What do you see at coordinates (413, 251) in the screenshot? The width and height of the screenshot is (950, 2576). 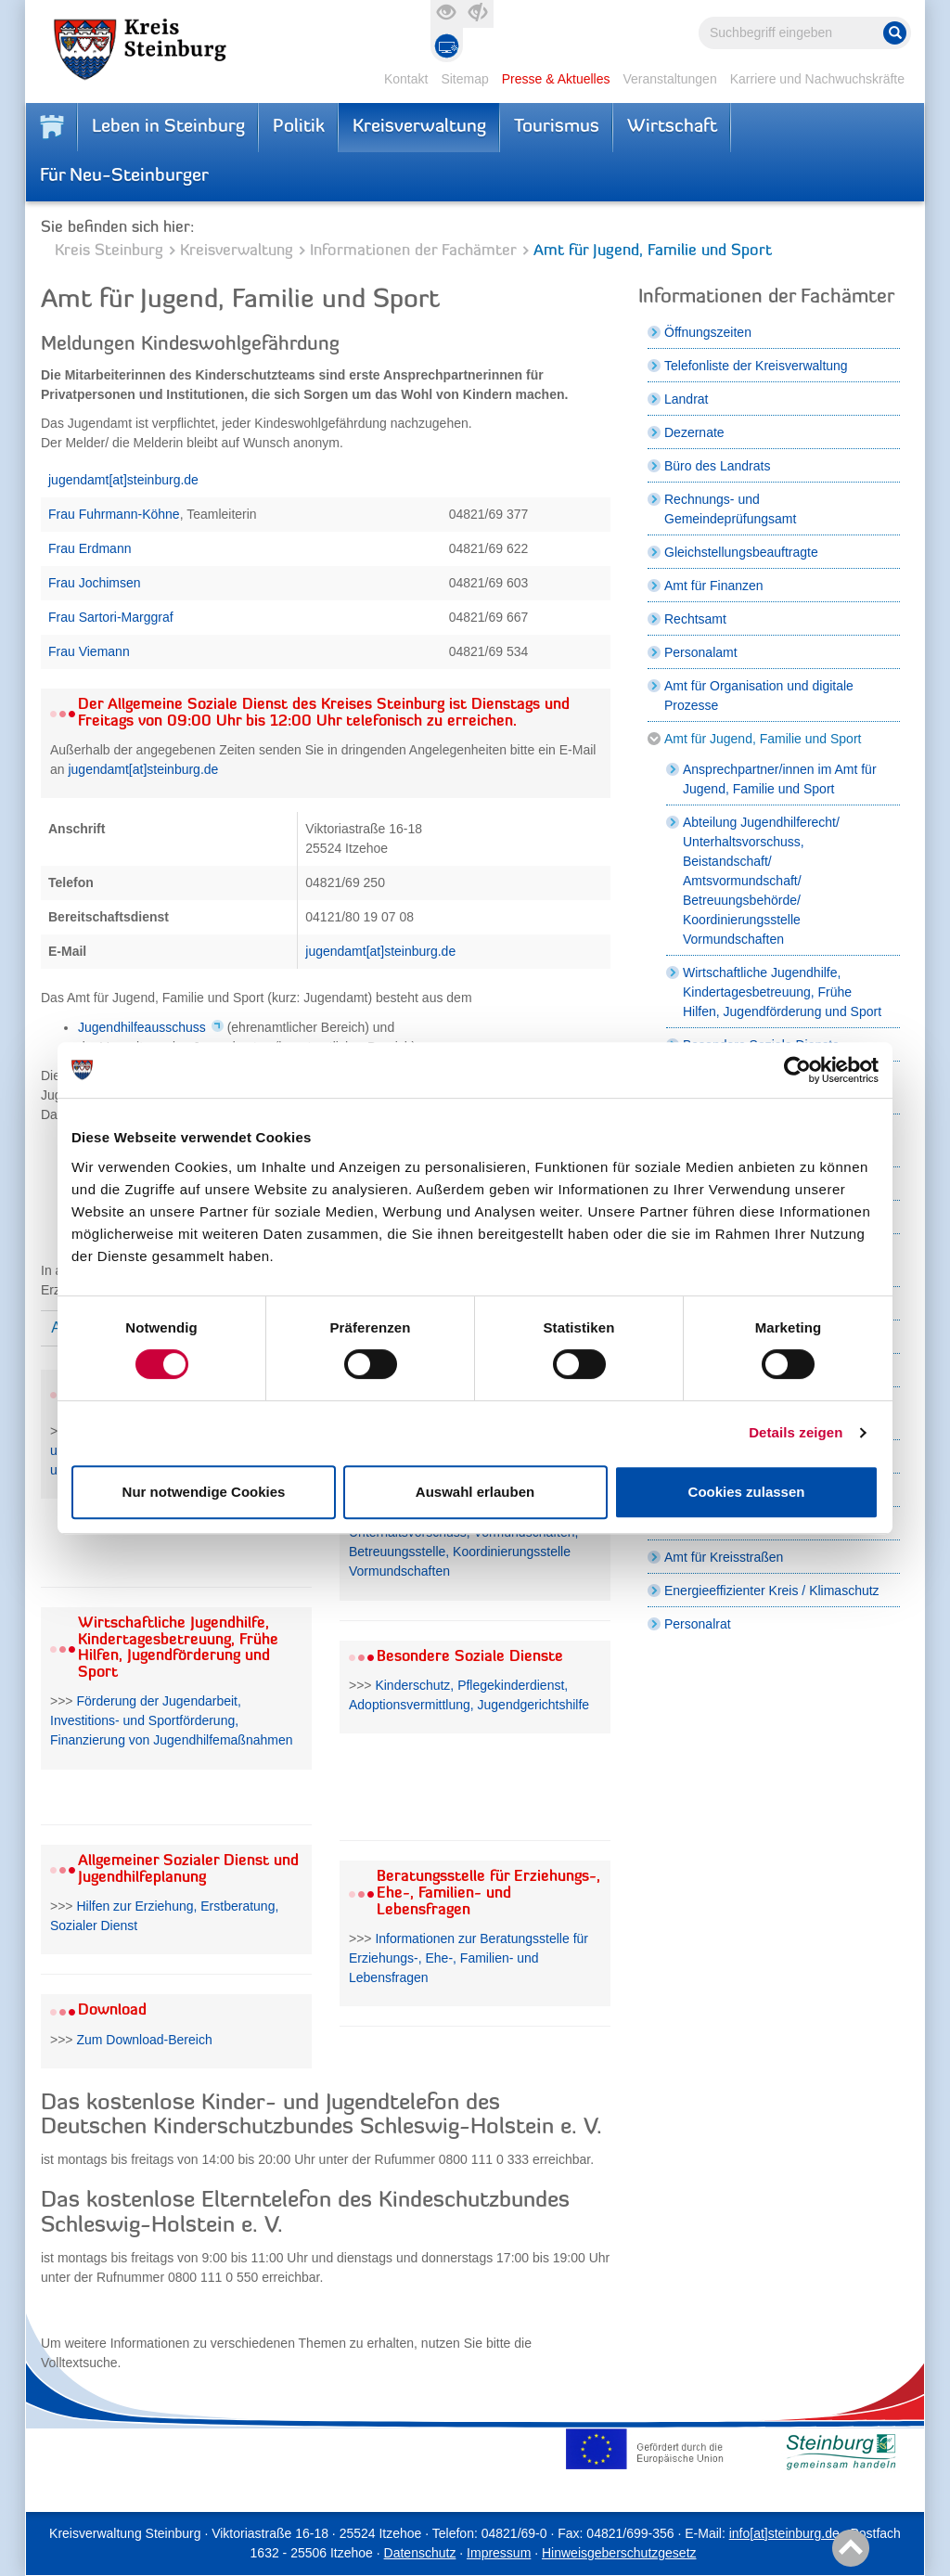 I see `Informationen der Fachämter` at bounding box center [413, 251].